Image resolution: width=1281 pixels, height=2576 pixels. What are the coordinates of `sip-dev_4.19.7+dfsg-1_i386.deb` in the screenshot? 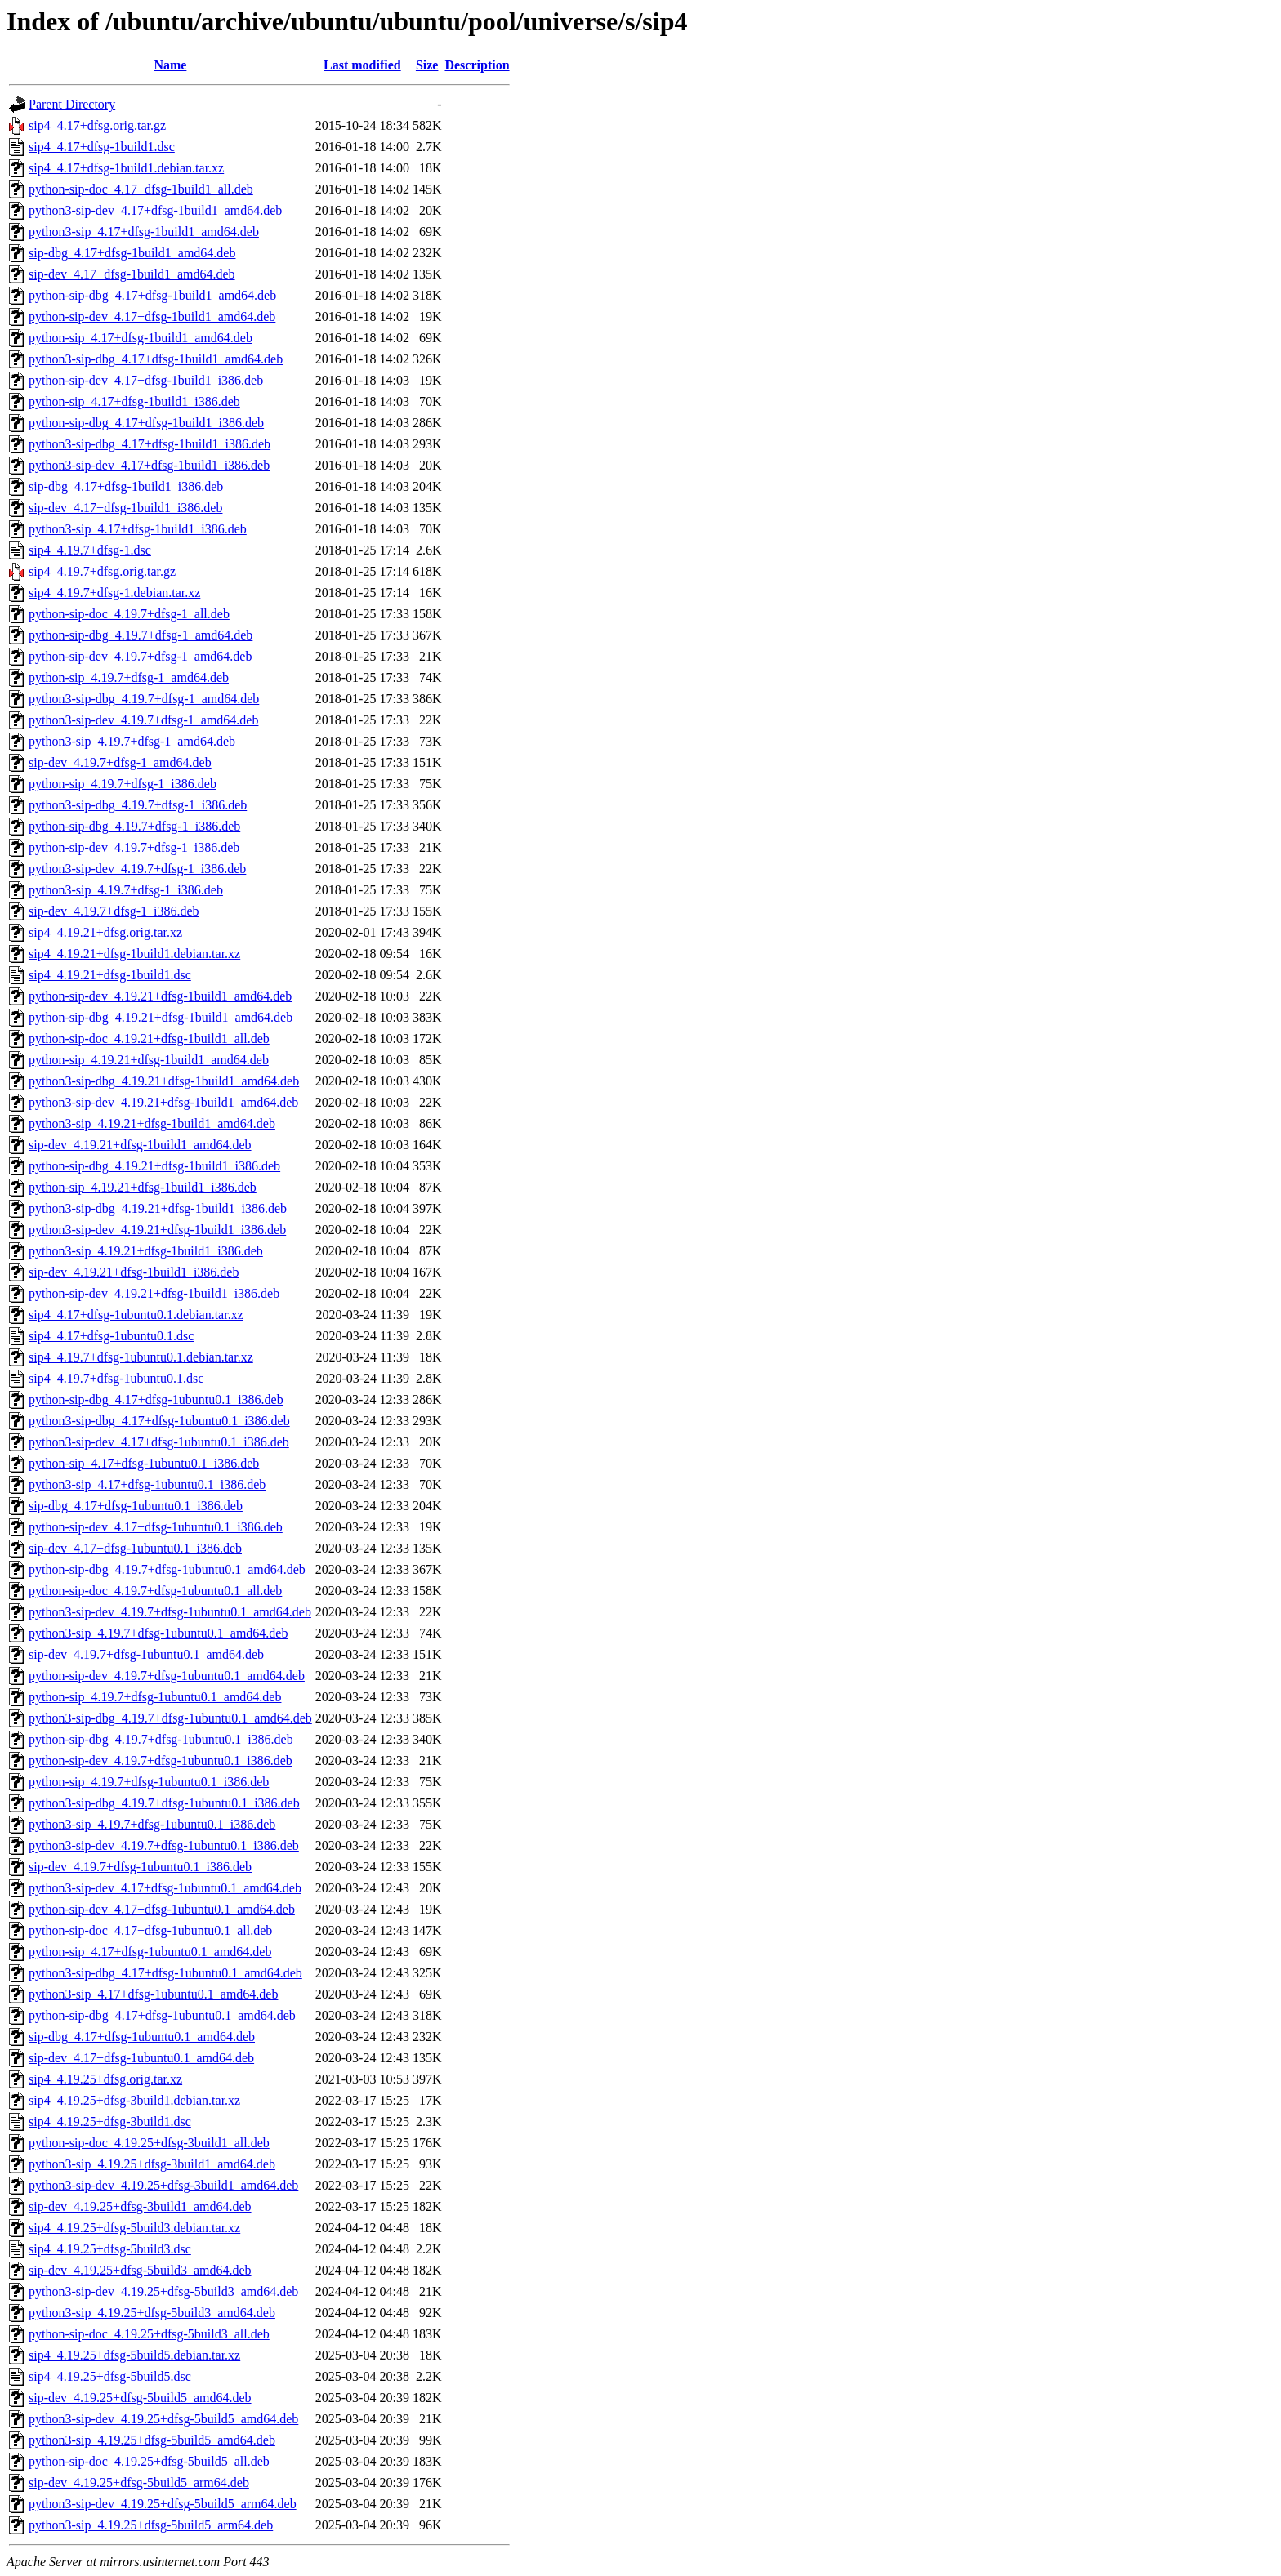 It's located at (114, 911).